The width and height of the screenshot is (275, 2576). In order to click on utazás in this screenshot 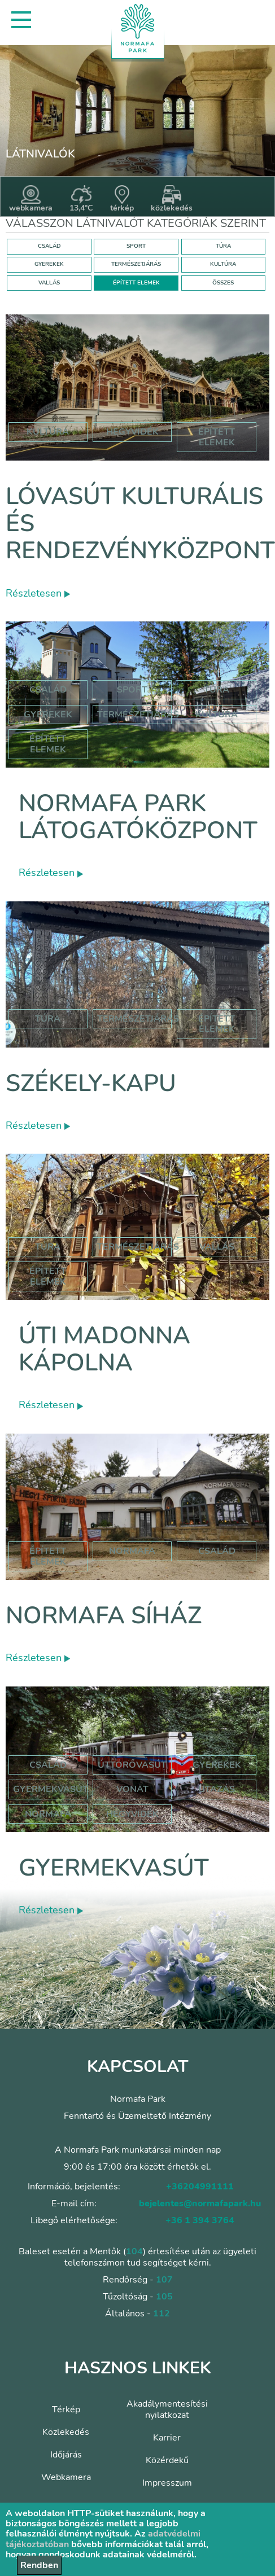, I will do `click(216, 1789)`.